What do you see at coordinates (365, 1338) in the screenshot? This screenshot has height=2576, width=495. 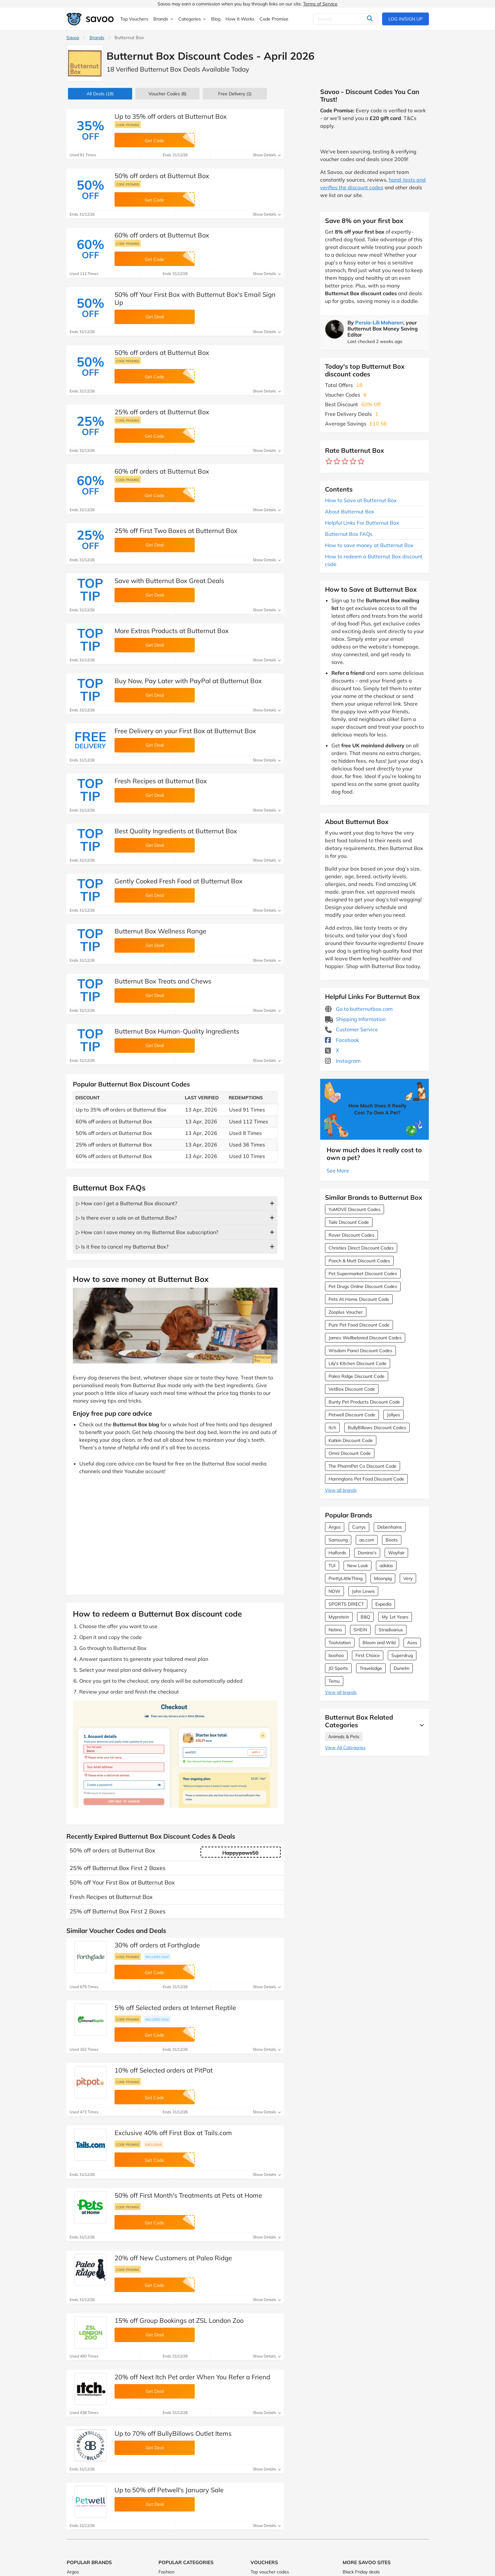 I see `James Wellbeloved Discount Codes` at bounding box center [365, 1338].